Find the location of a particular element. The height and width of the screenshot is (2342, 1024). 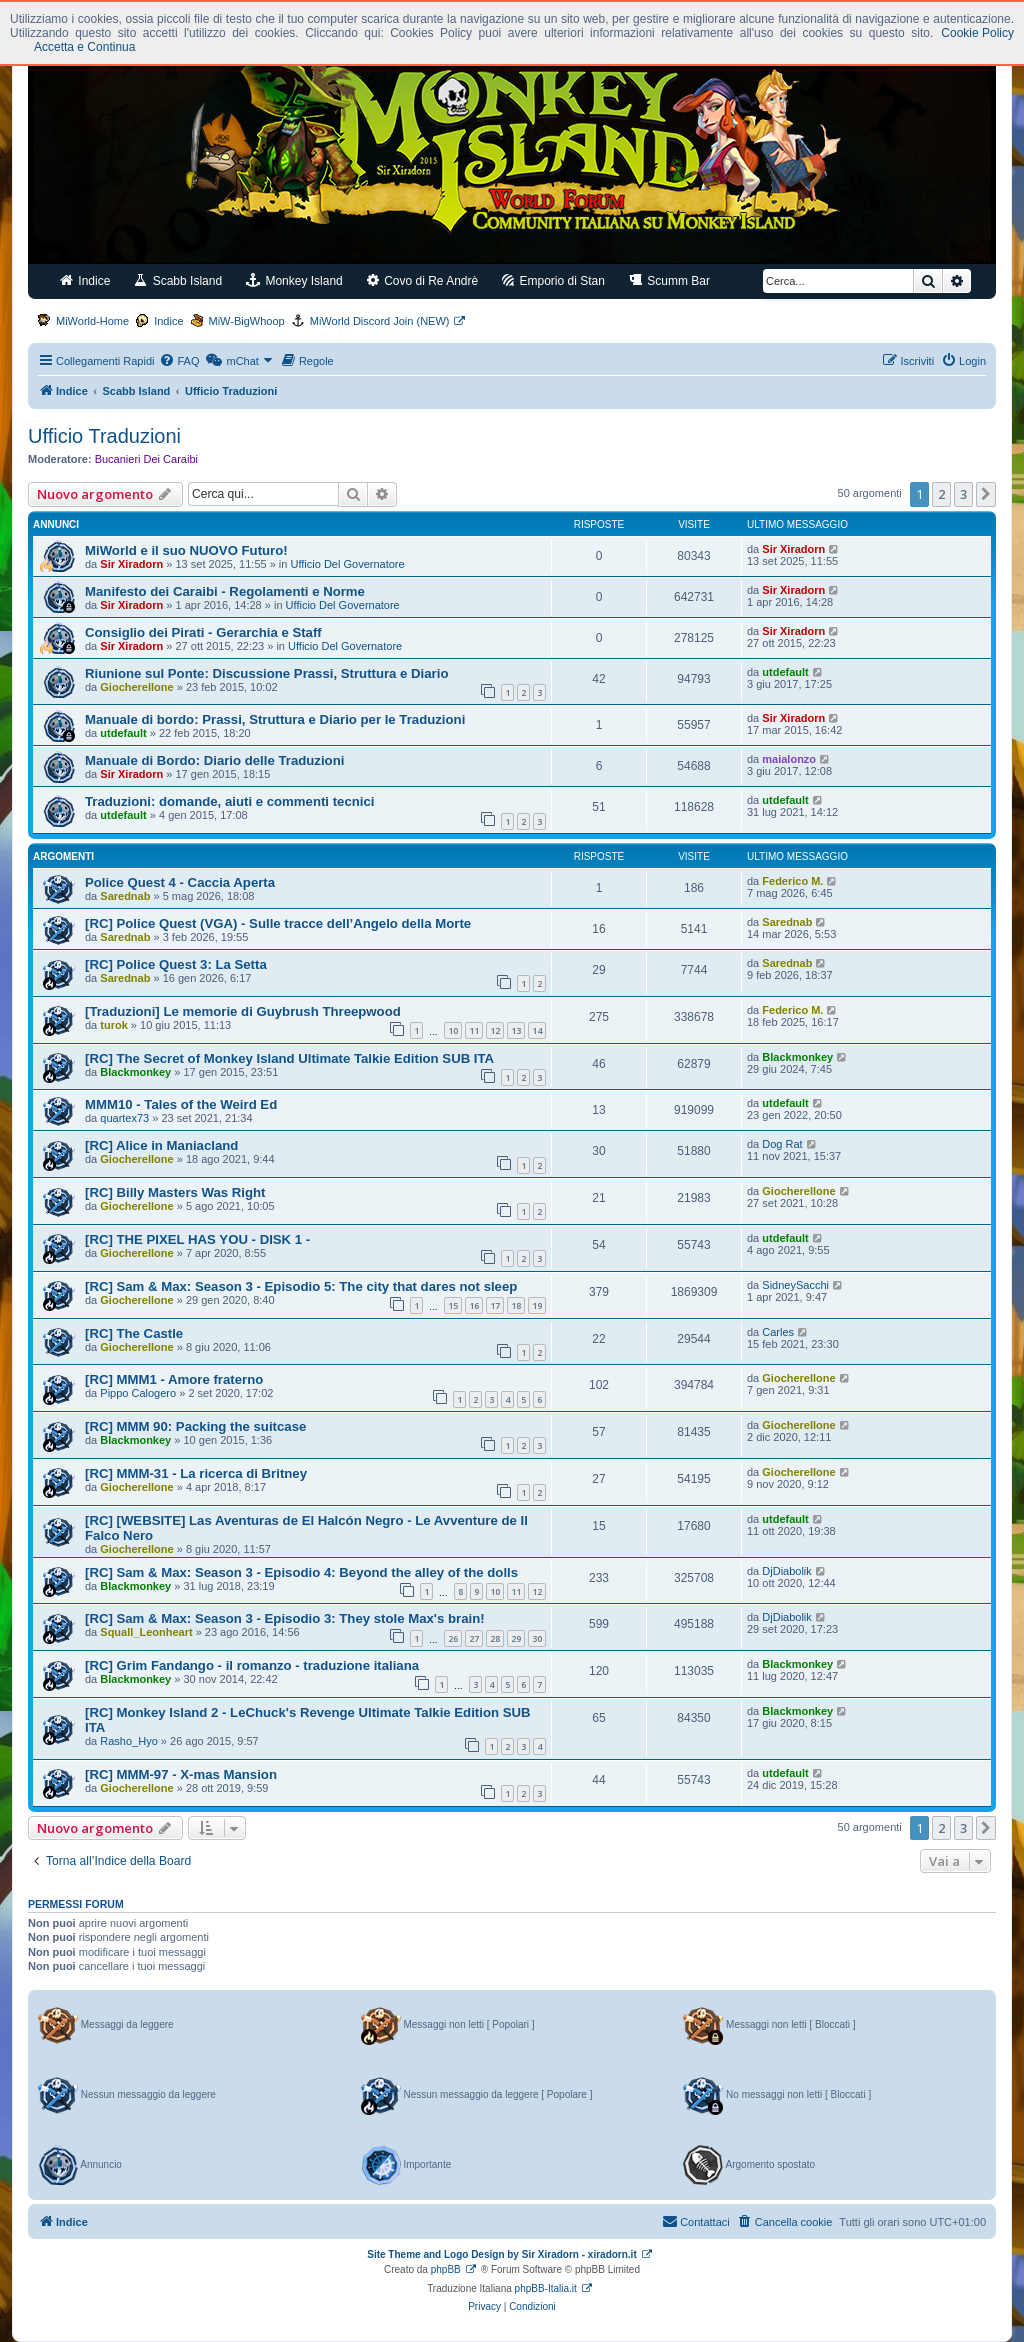

17 is located at coordinates (495, 1305).